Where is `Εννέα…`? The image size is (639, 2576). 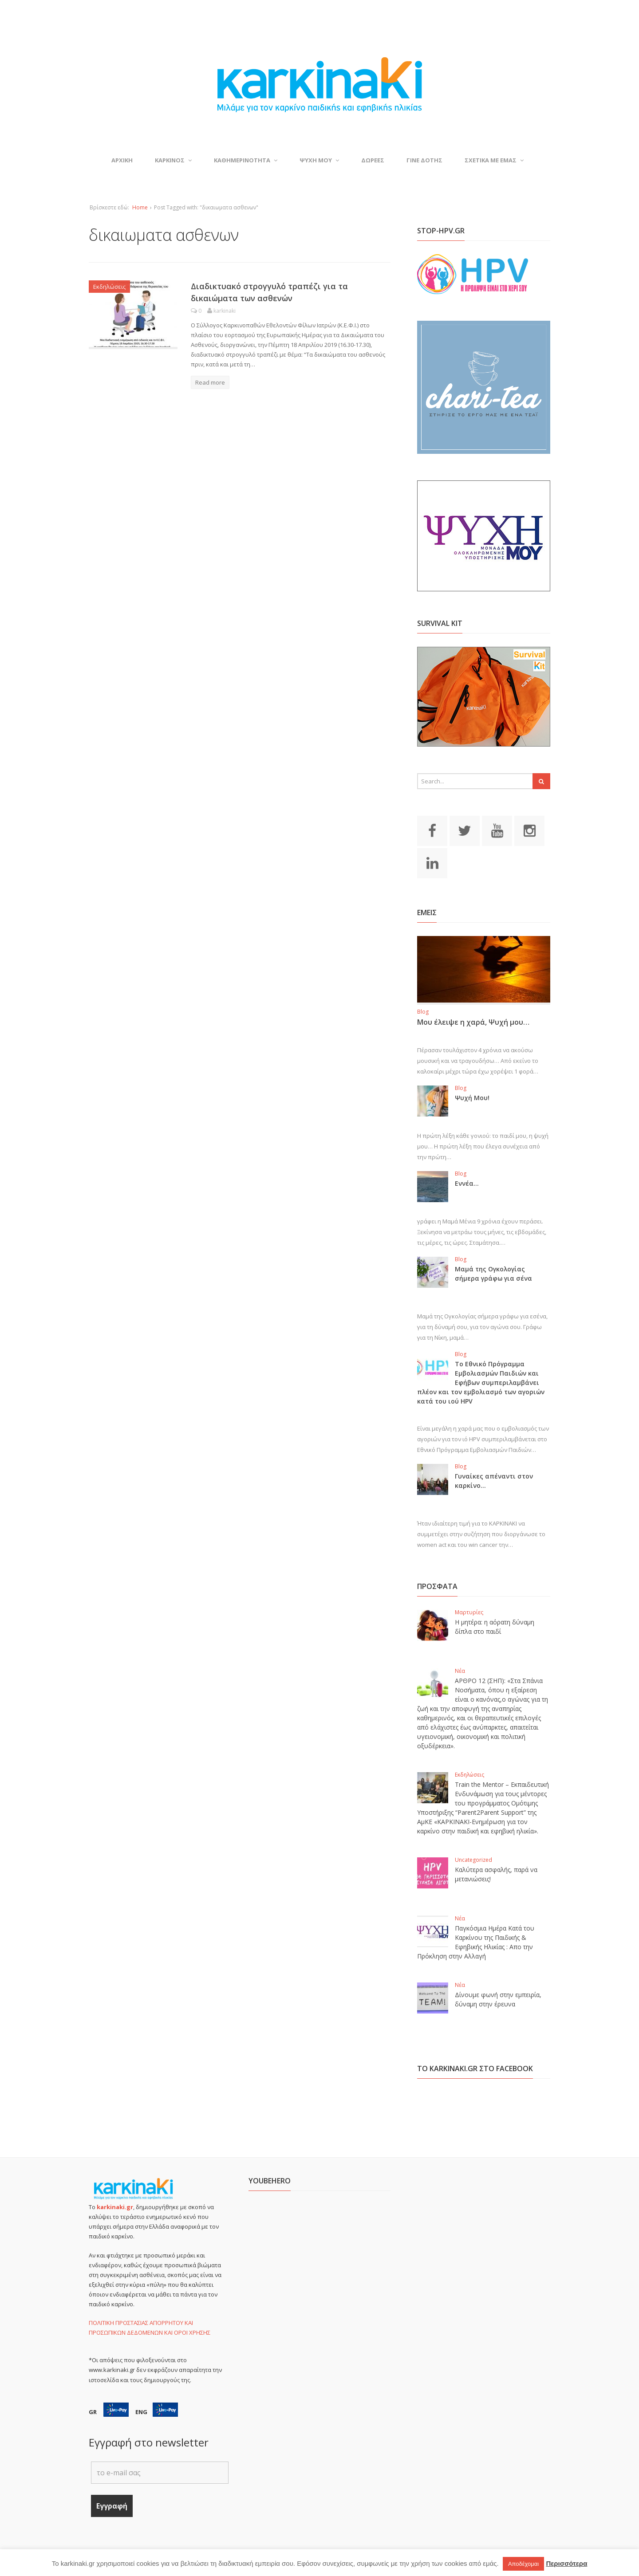 Εννέα… is located at coordinates (467, 1183).